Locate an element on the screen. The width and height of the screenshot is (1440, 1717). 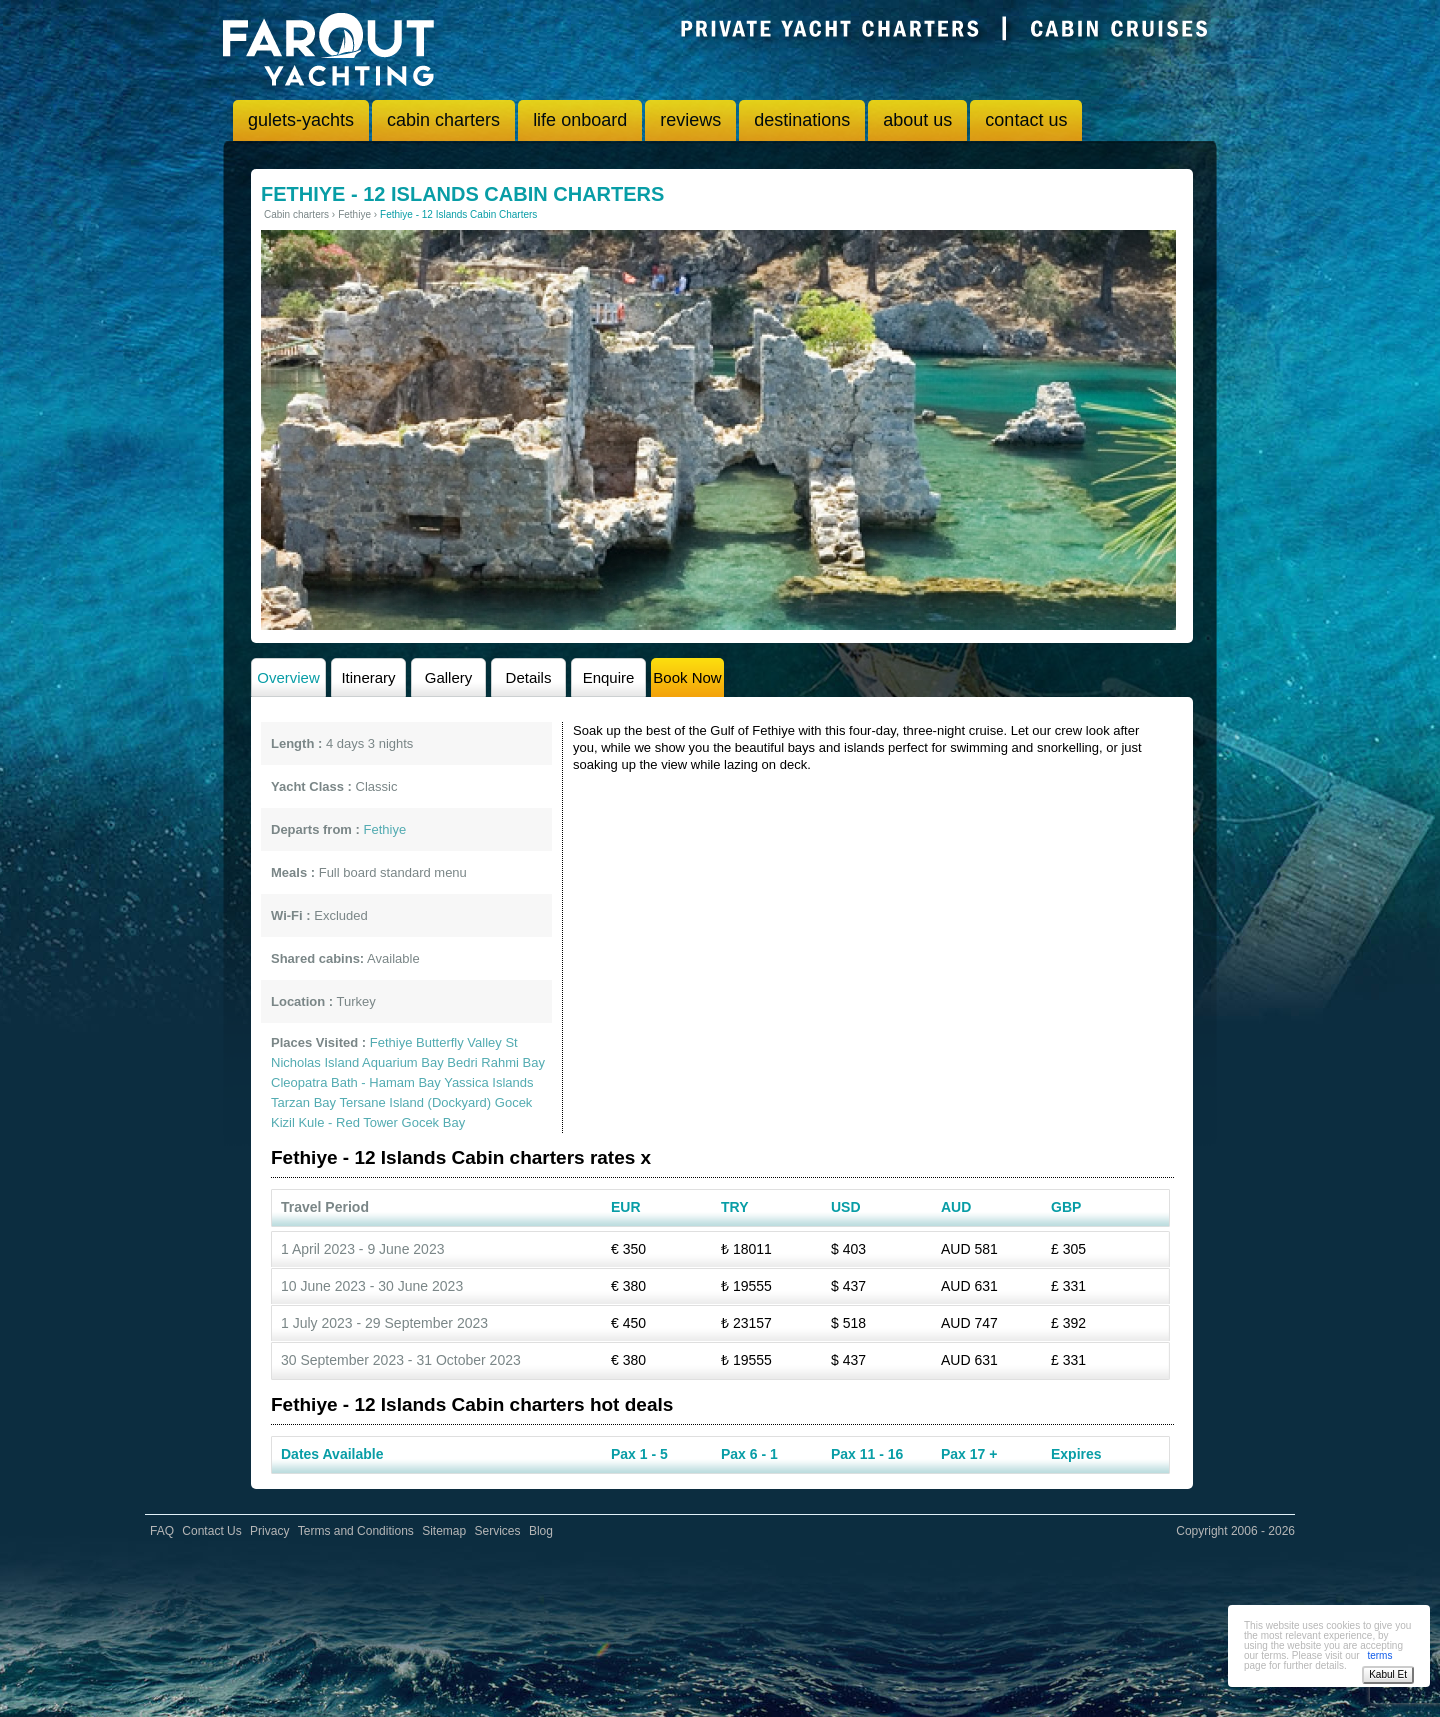
Kizil Kule - Red Tower is located at coordinates (334, 1122).